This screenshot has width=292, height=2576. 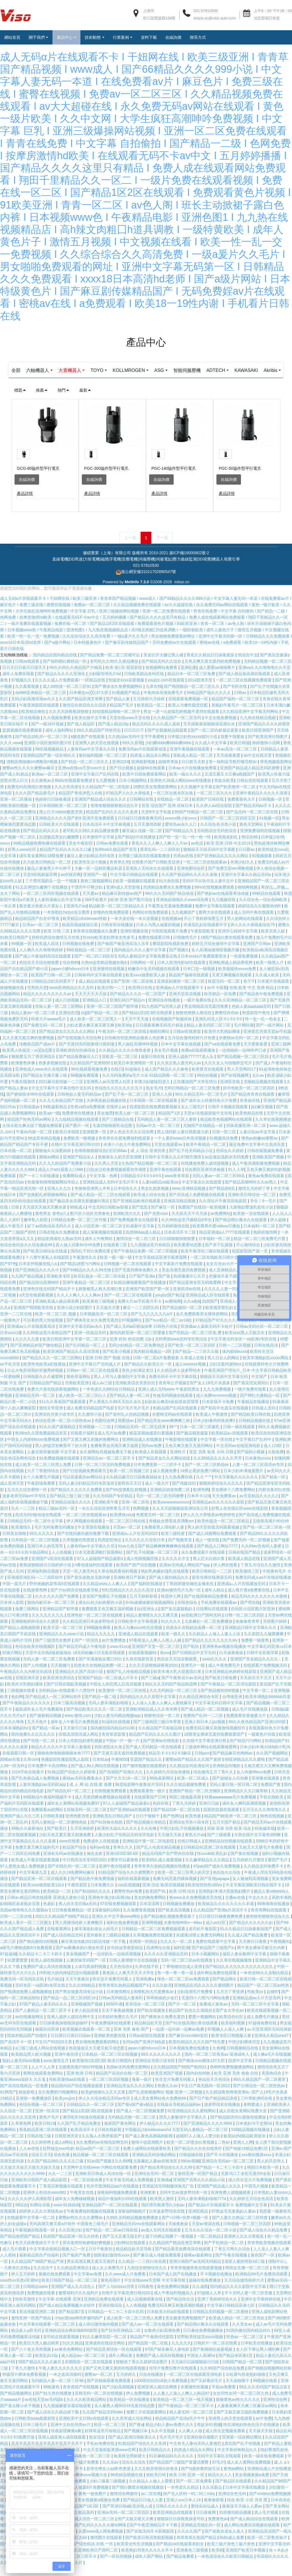 I want to click on 亚洲色丰满少妇高潮18p, so click(x=110, y=1907).